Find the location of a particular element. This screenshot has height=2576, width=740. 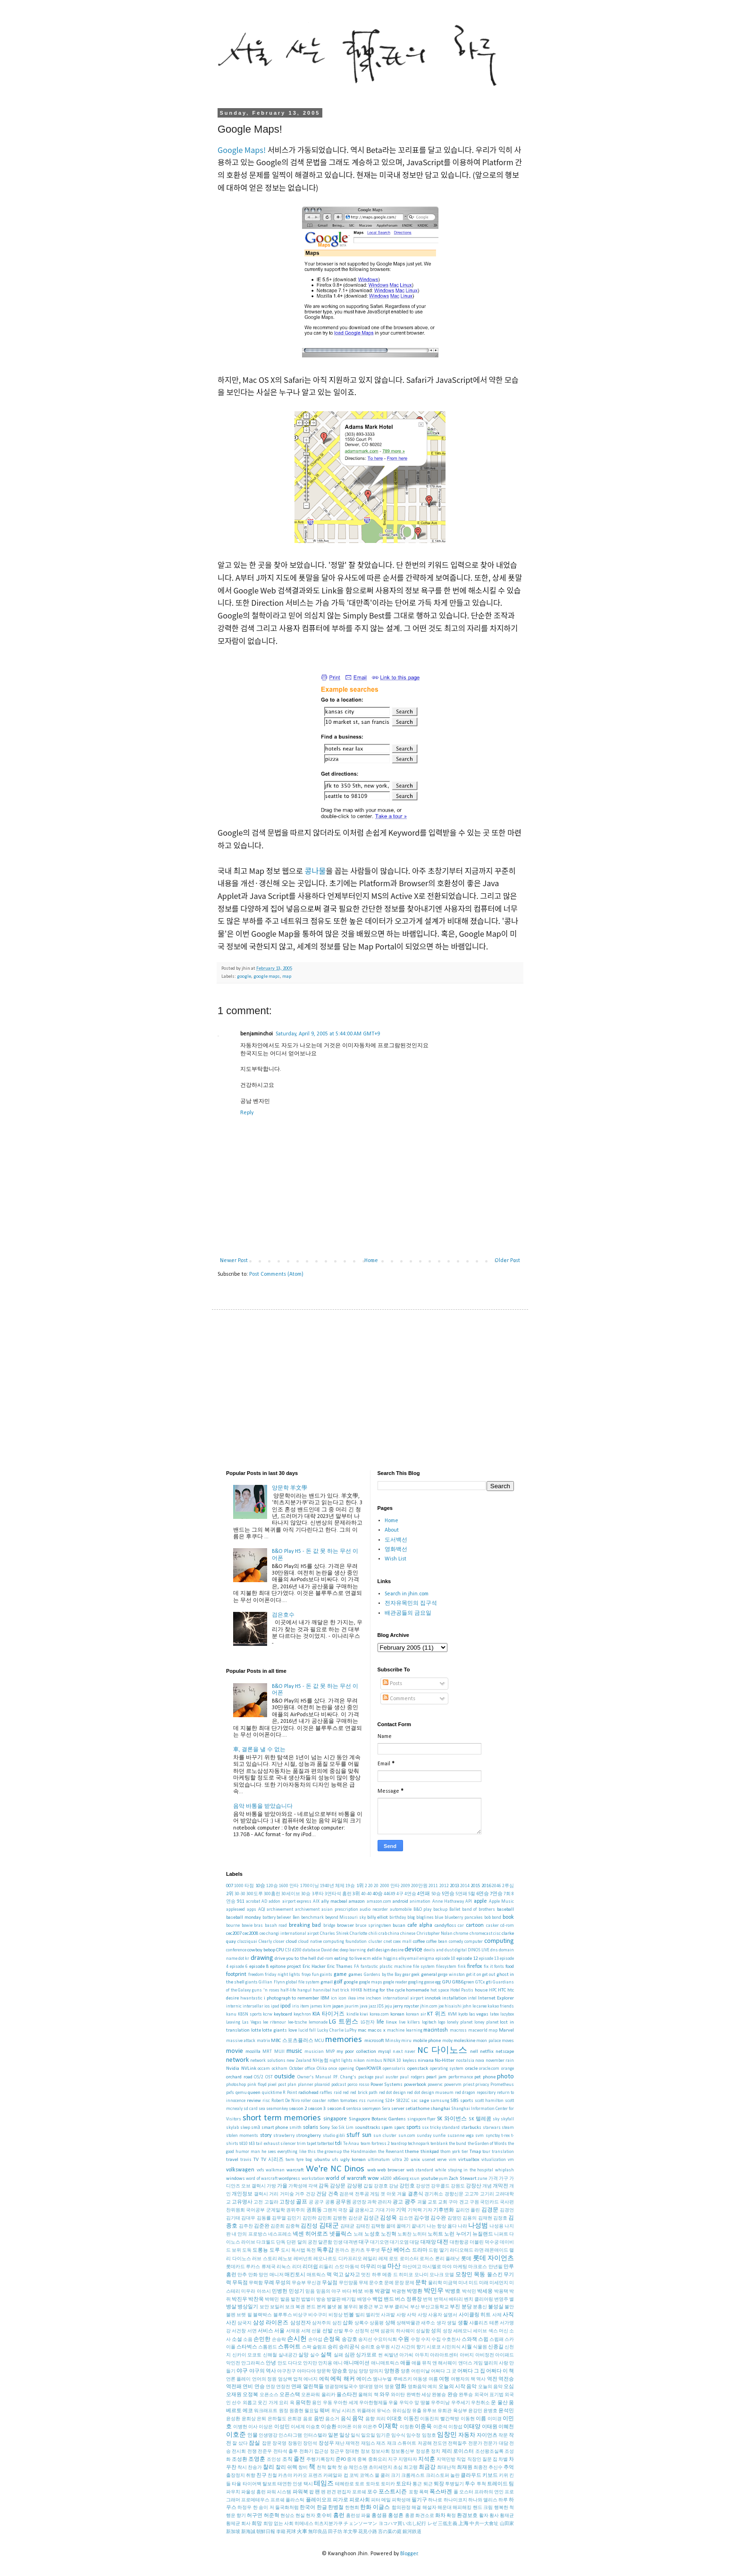

선정적 is located at coordinates (362, 2331).